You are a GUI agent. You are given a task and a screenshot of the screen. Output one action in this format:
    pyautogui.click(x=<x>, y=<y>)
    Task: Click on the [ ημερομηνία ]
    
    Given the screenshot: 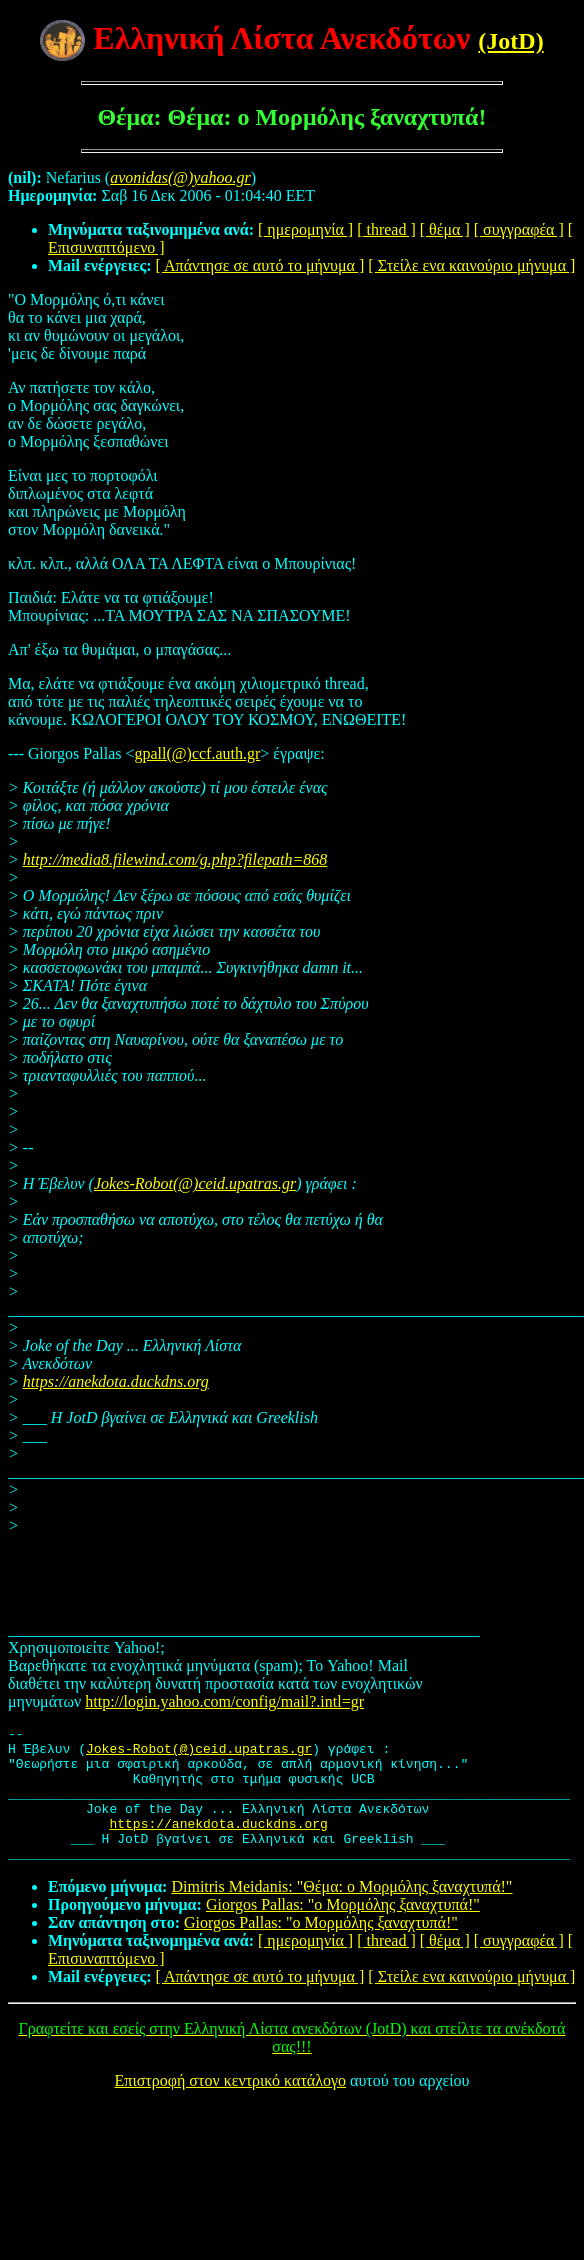 What is the action you would take?
    pyautogui.click(x=305, y=229)
    